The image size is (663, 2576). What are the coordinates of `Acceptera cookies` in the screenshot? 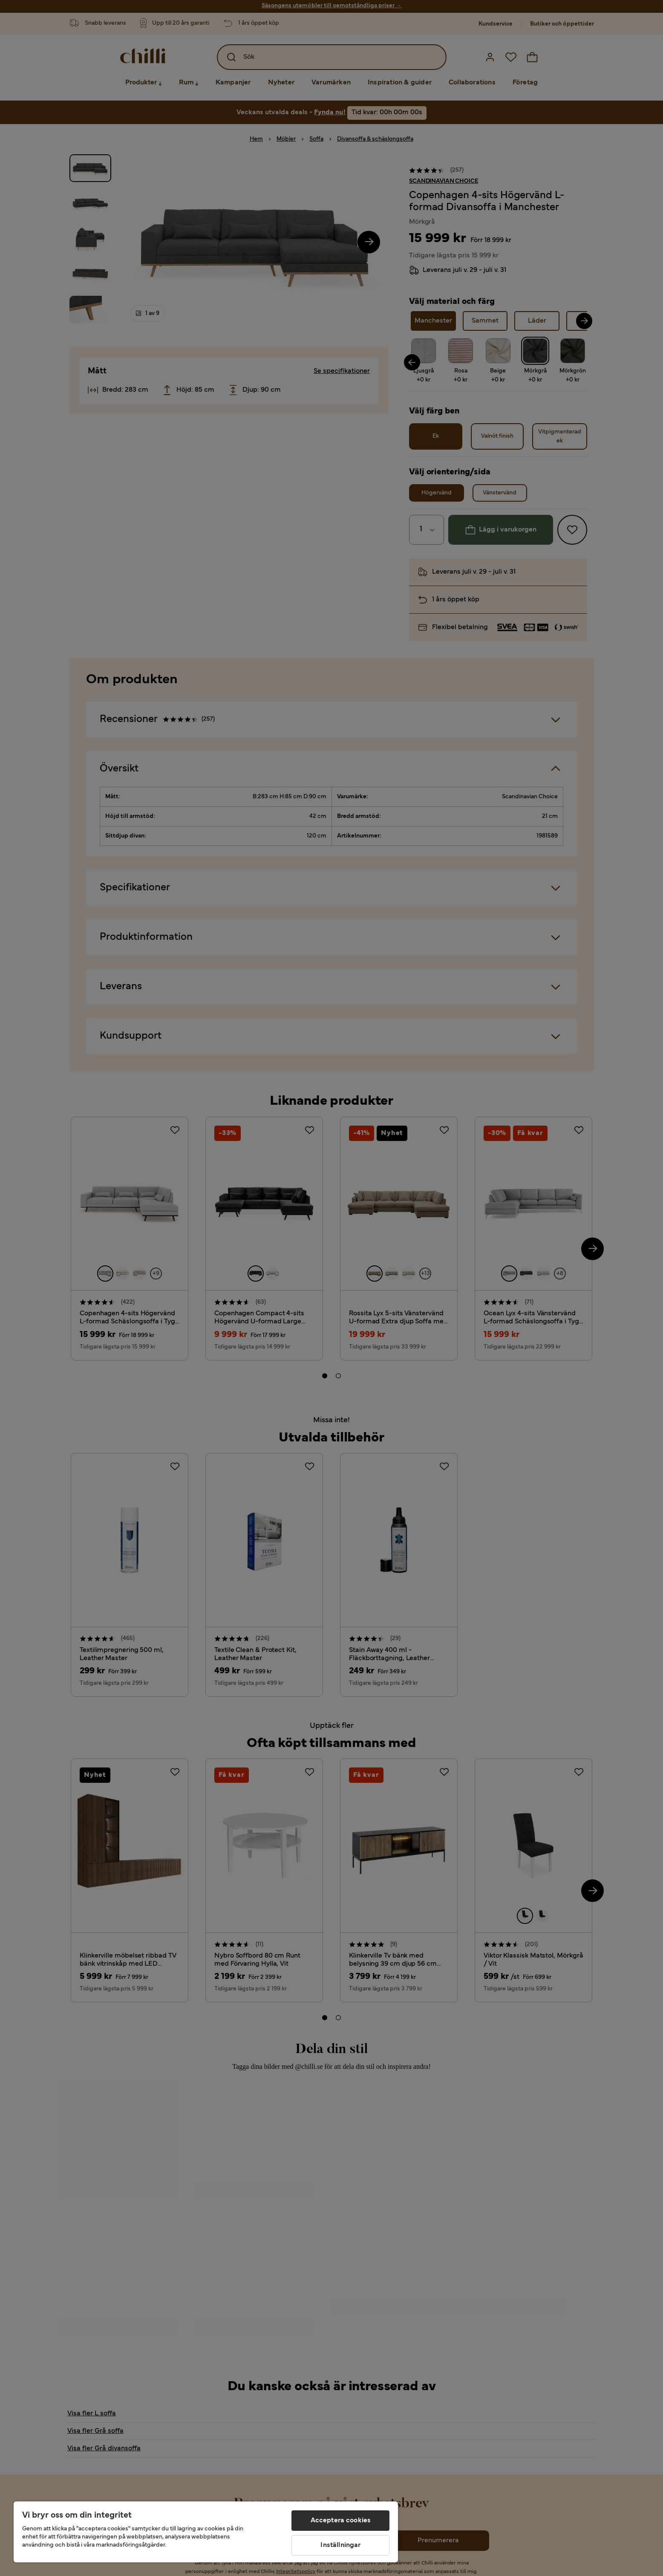 It's located at (341, 2521).